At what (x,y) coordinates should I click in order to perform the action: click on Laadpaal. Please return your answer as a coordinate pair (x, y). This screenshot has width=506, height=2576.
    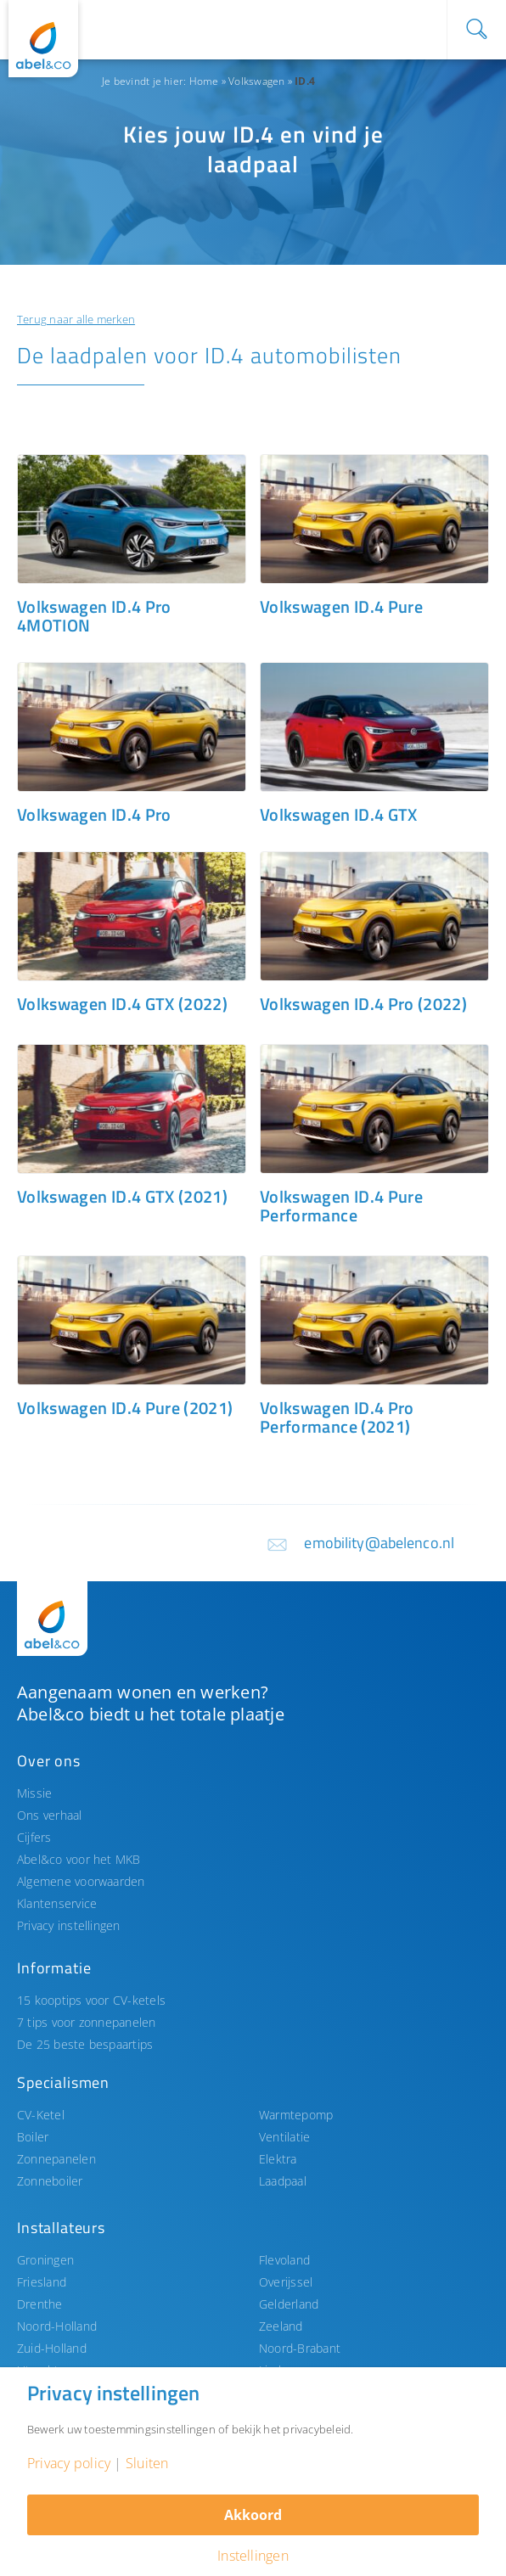
    Looking at the image, I should click on (282, 2181).